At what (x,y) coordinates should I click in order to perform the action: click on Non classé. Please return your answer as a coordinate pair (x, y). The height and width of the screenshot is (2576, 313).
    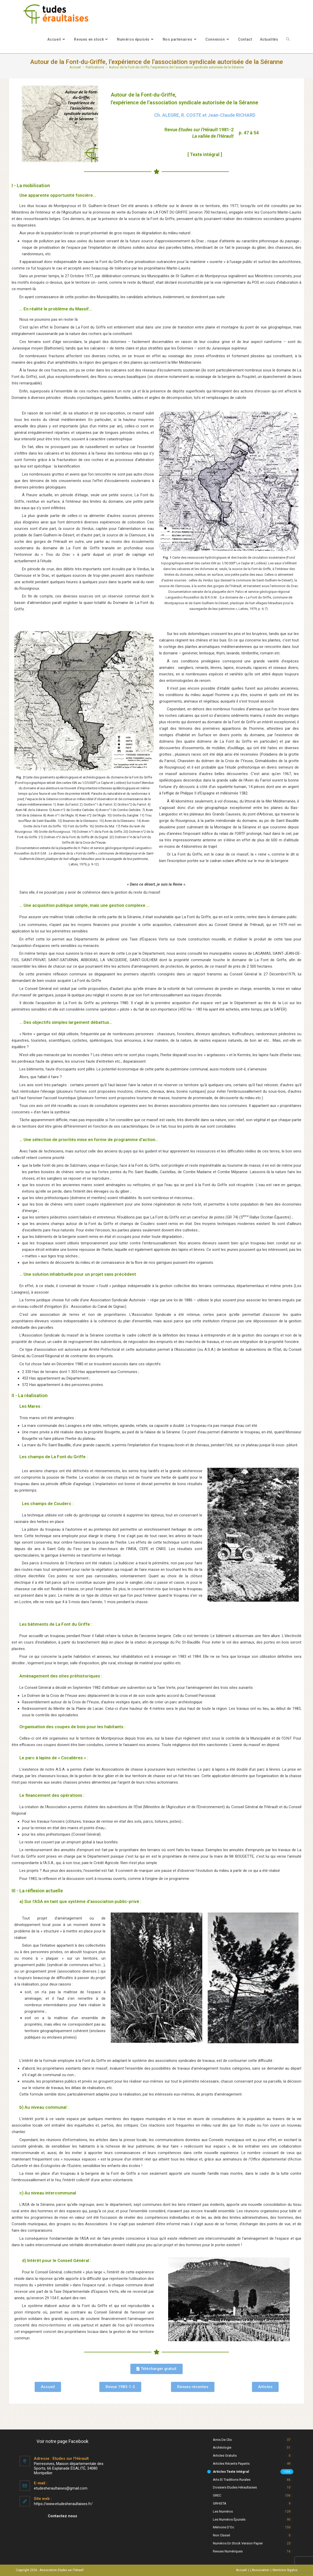
    Looking at the image, I should click on (221, 2535).